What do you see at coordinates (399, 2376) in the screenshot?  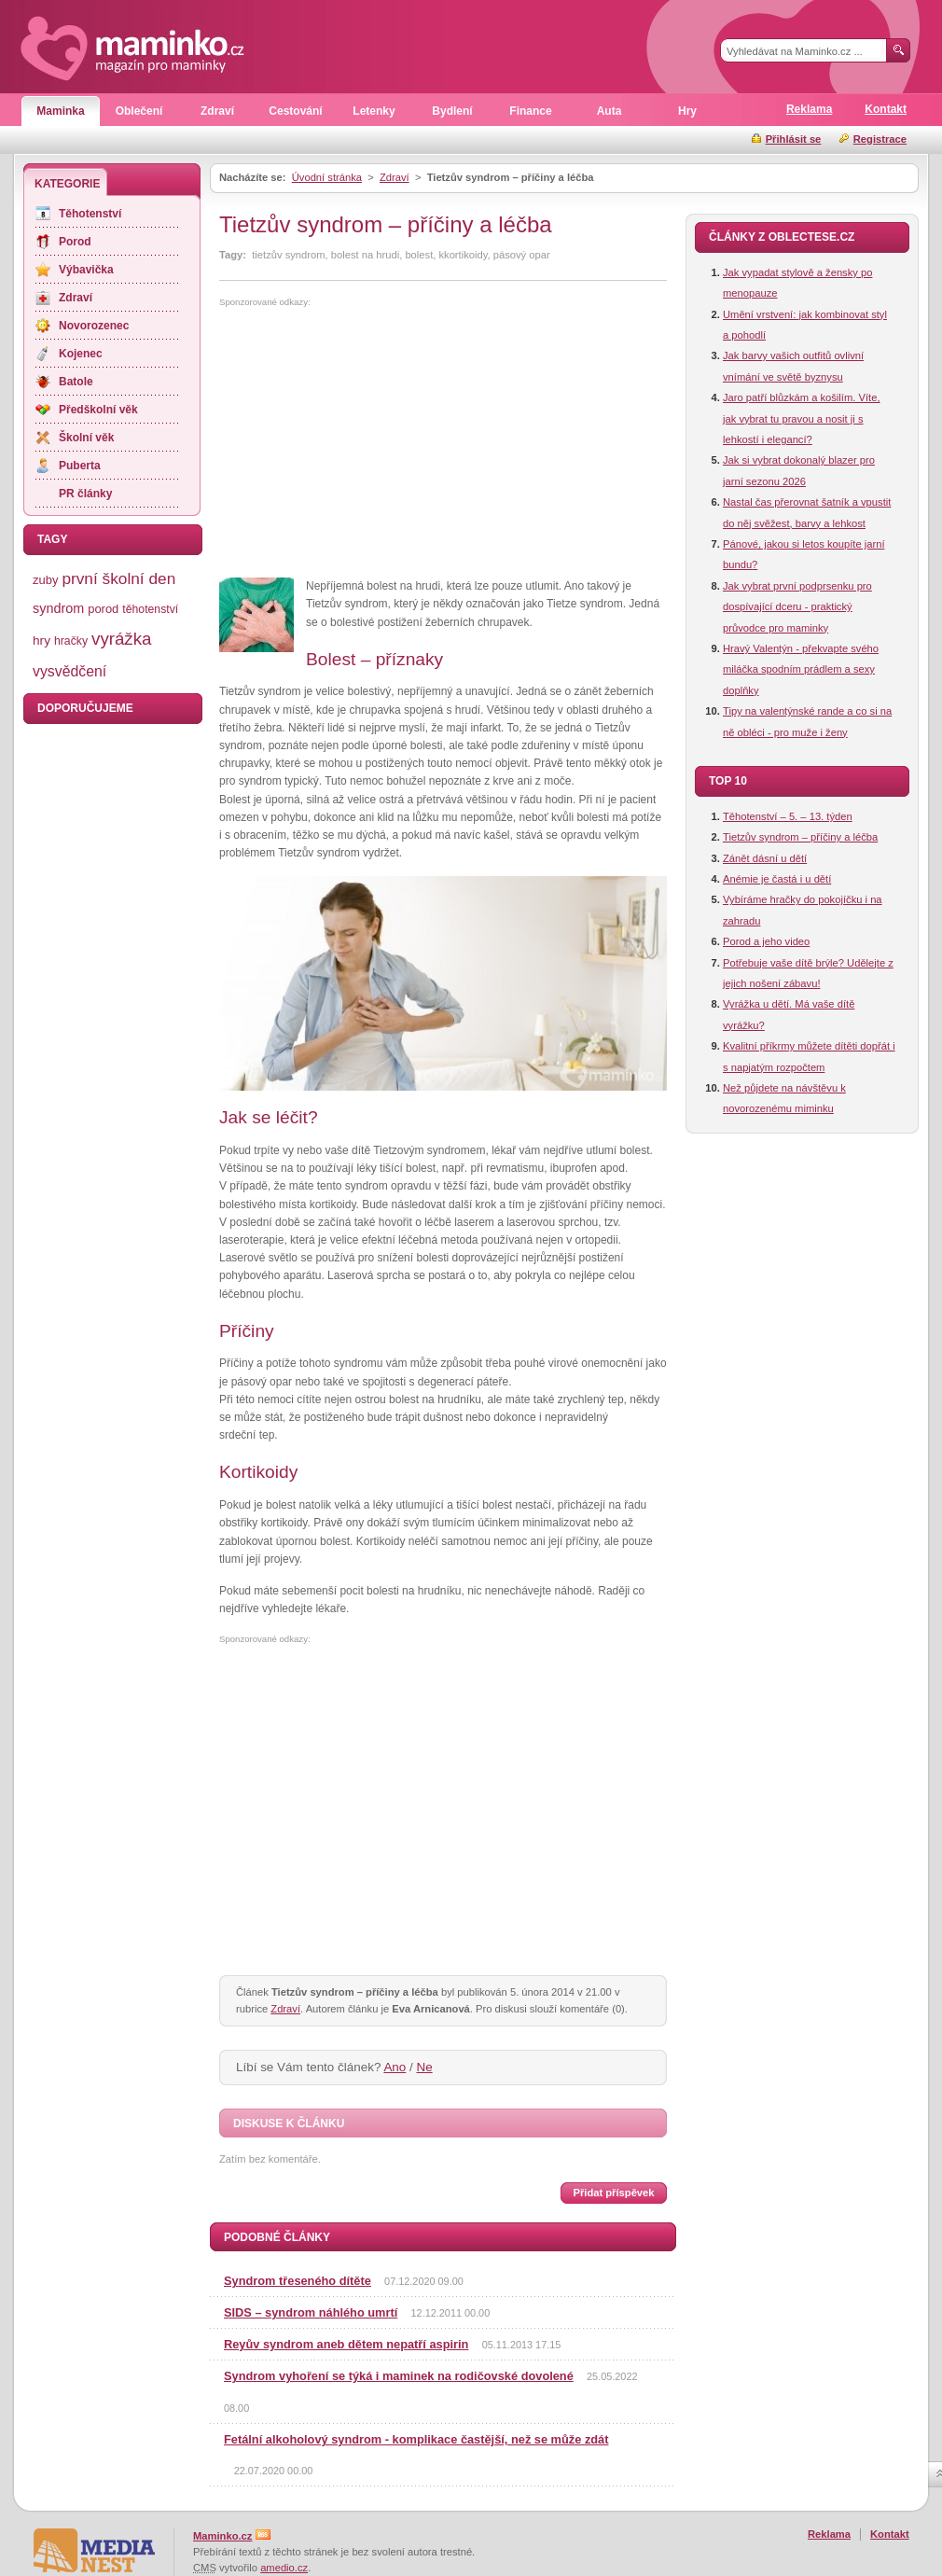 I see `Syndrom vyhoření se týká i maminek na rodičovské dovolené` at bounding box center [399, 2376].